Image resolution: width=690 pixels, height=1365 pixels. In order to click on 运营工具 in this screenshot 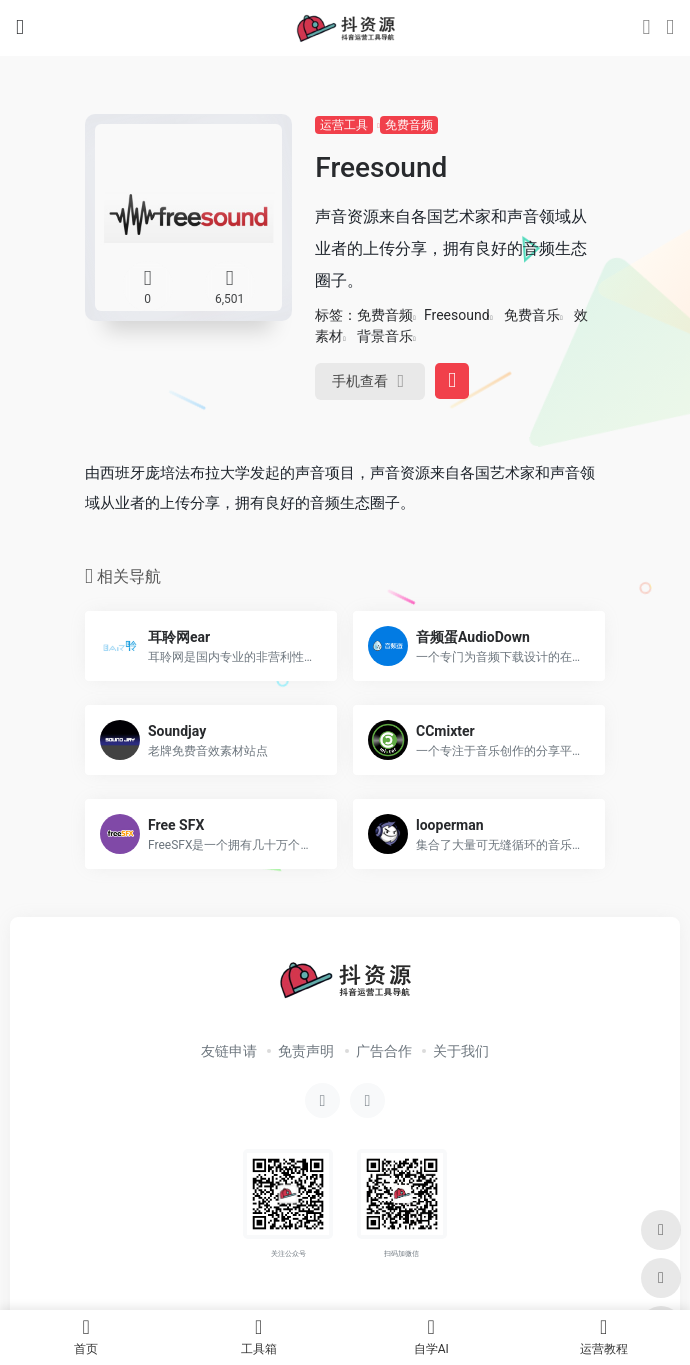, I will do `click(344, 125)`.